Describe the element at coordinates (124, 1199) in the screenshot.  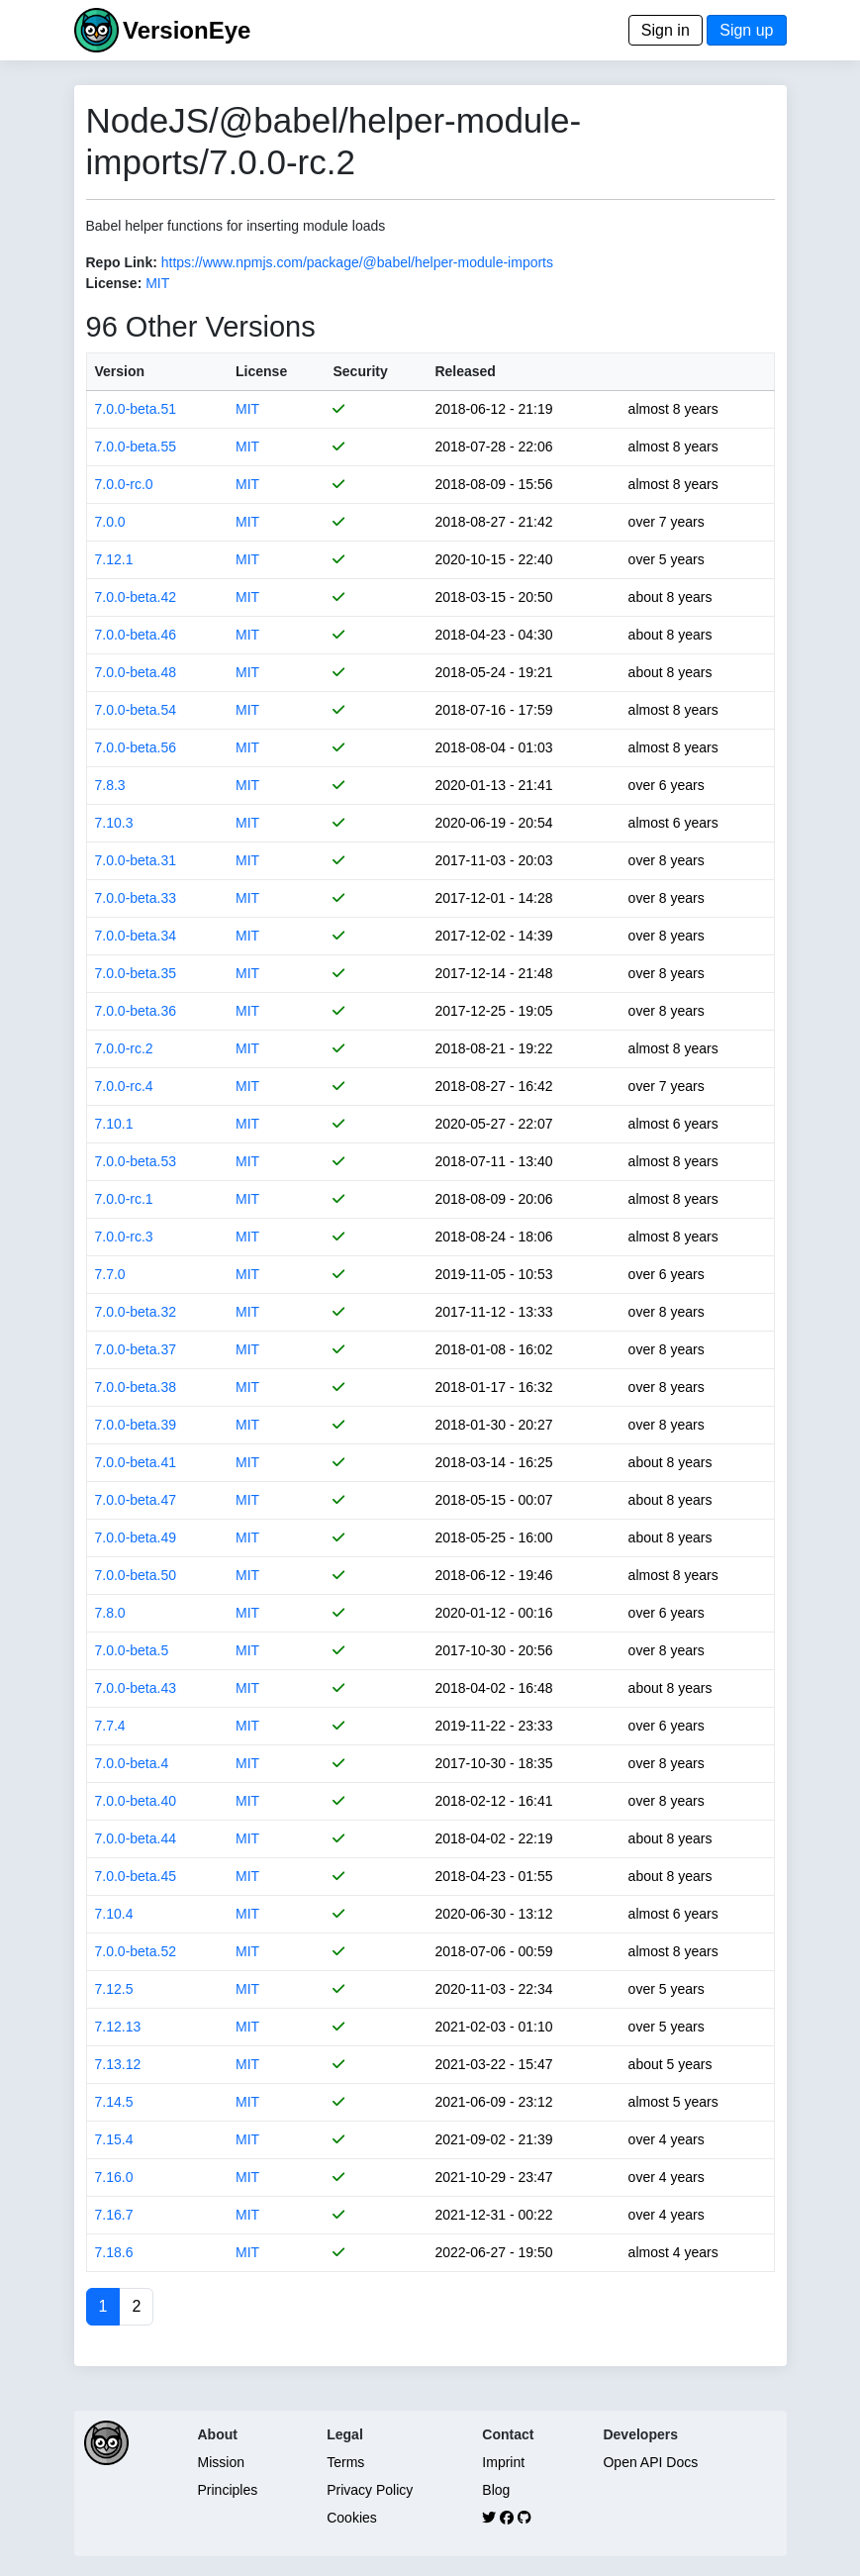
I see `7.0.0-rc.1` at that location.